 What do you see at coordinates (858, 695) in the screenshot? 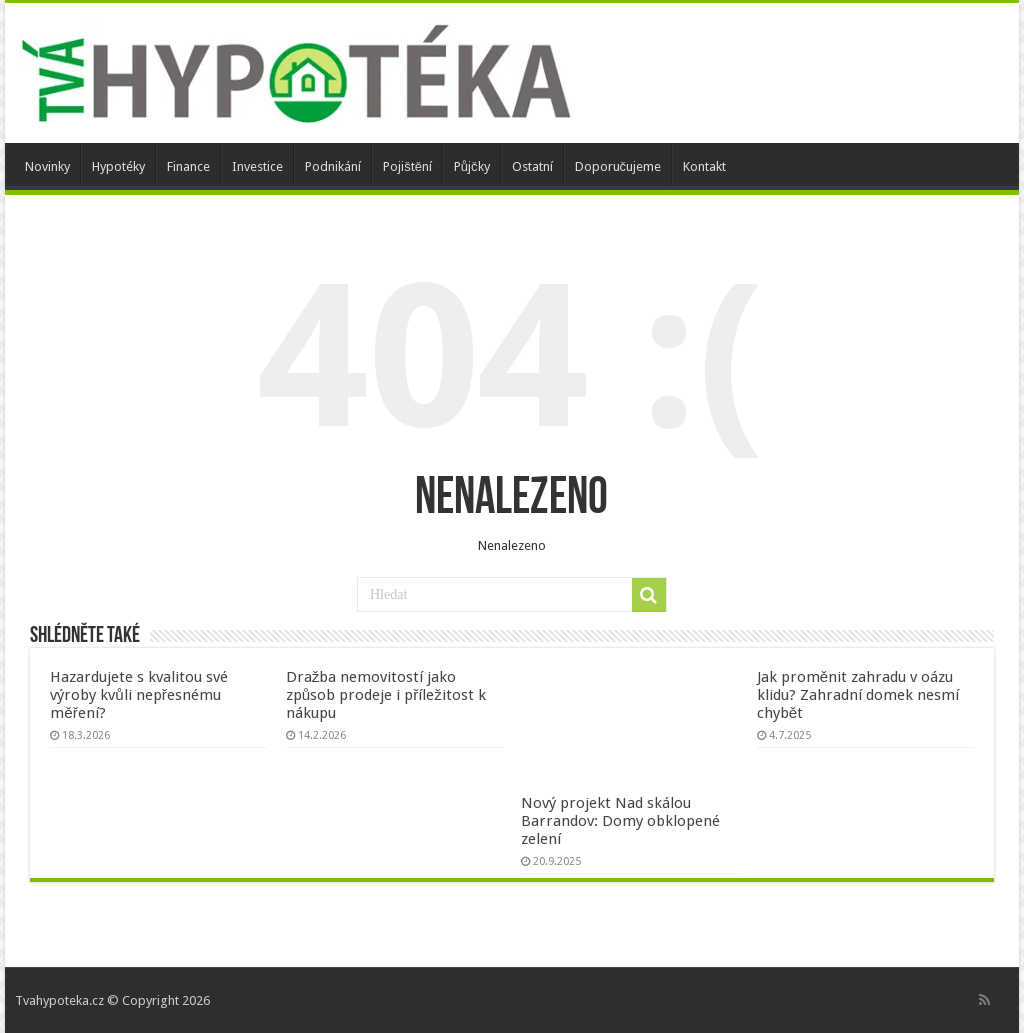
I see `Jak proměnit zahradu v oázu klidu? Zahradní domek nesmí chybět` at bounding box center [858, 695].